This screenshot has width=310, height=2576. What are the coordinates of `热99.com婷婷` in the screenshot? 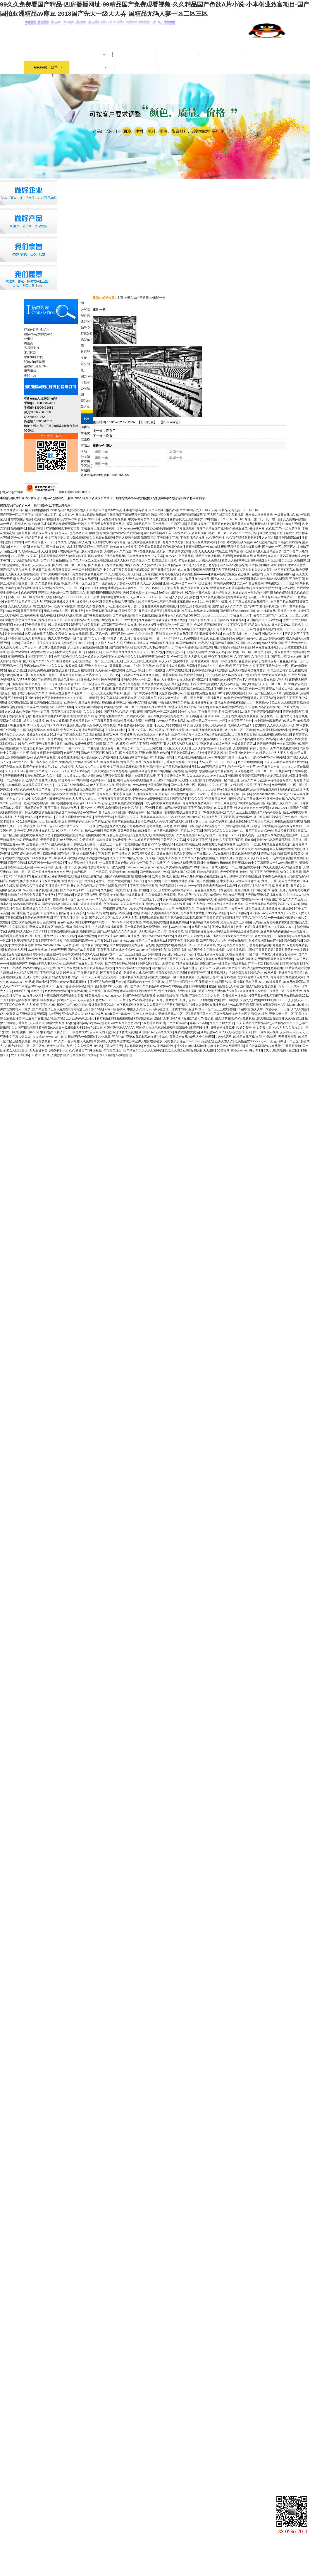 It's located at (201, 766).